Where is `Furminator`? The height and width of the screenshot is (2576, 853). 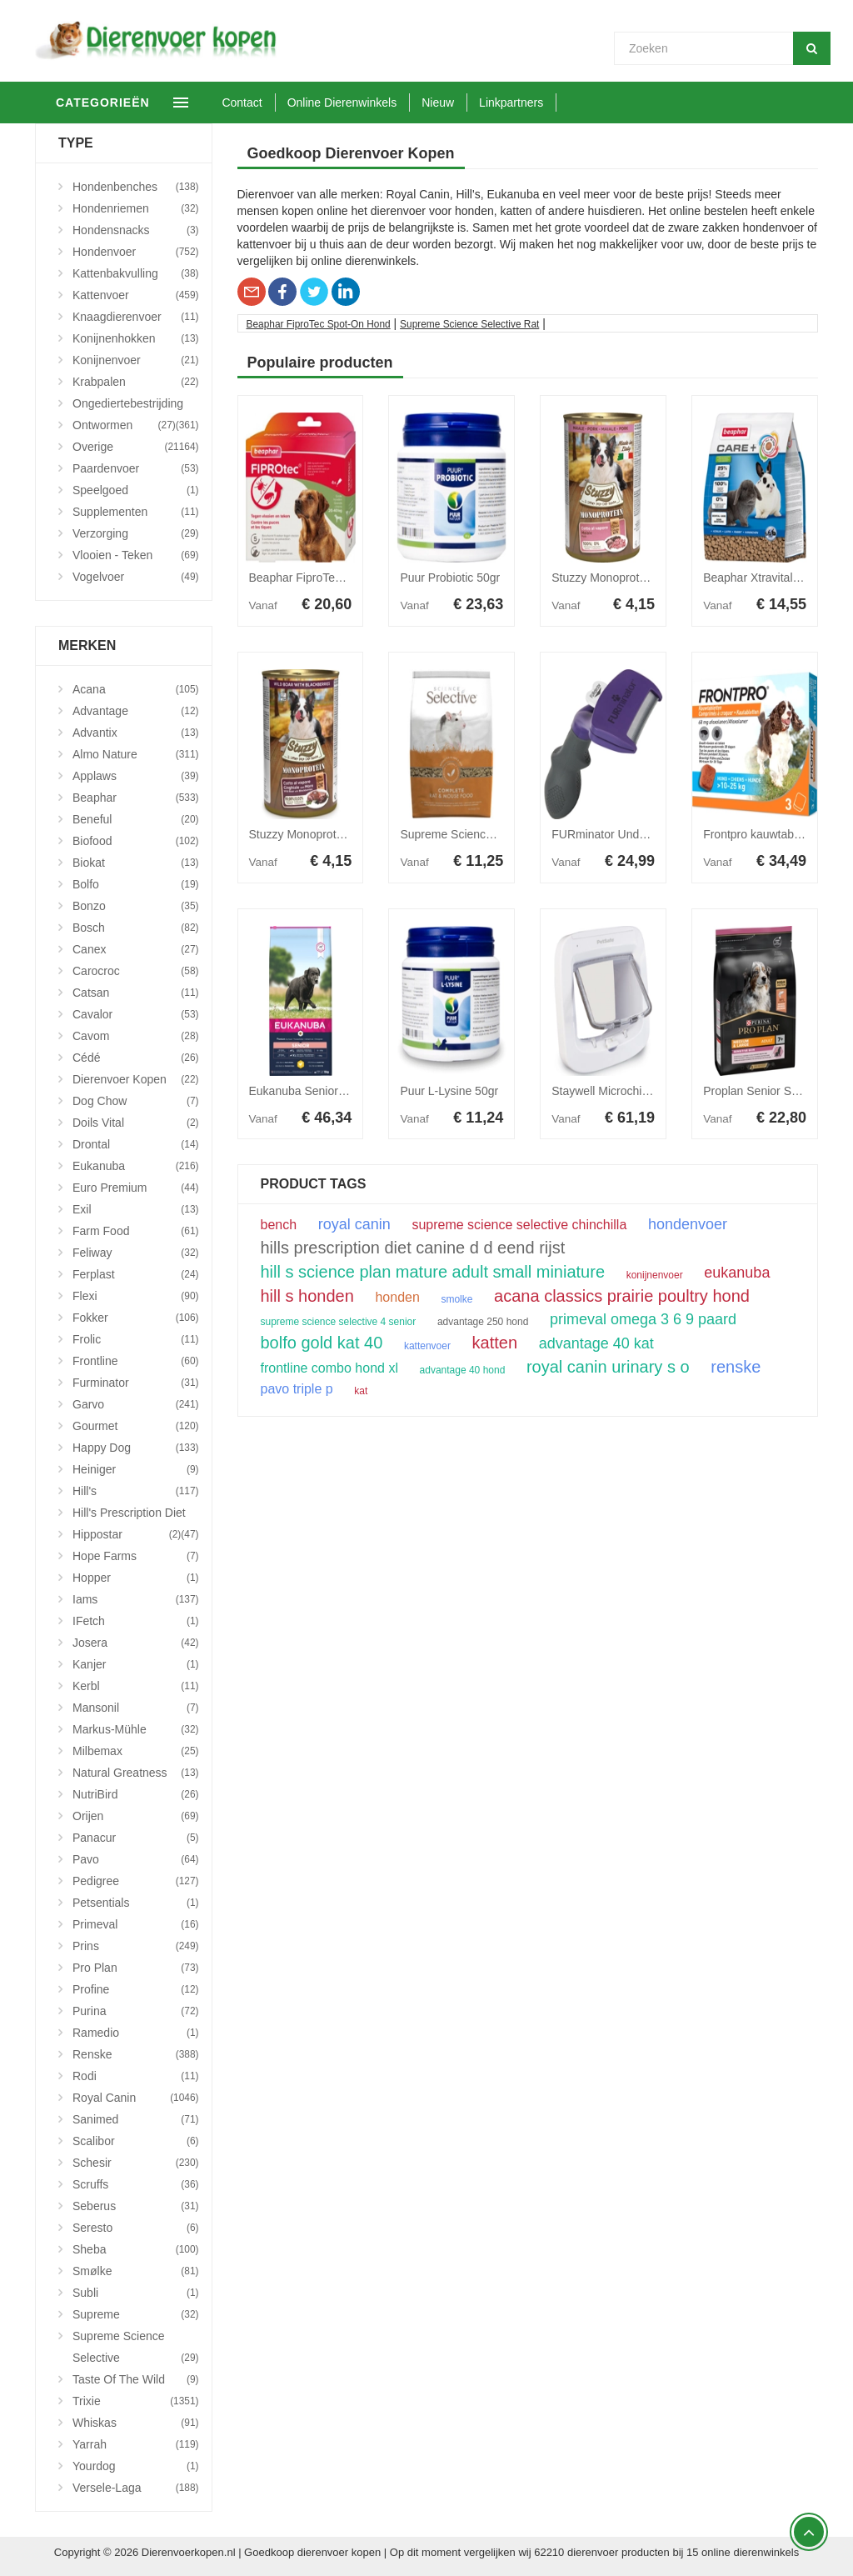
Furminator is located at coordinates (135, 1382).